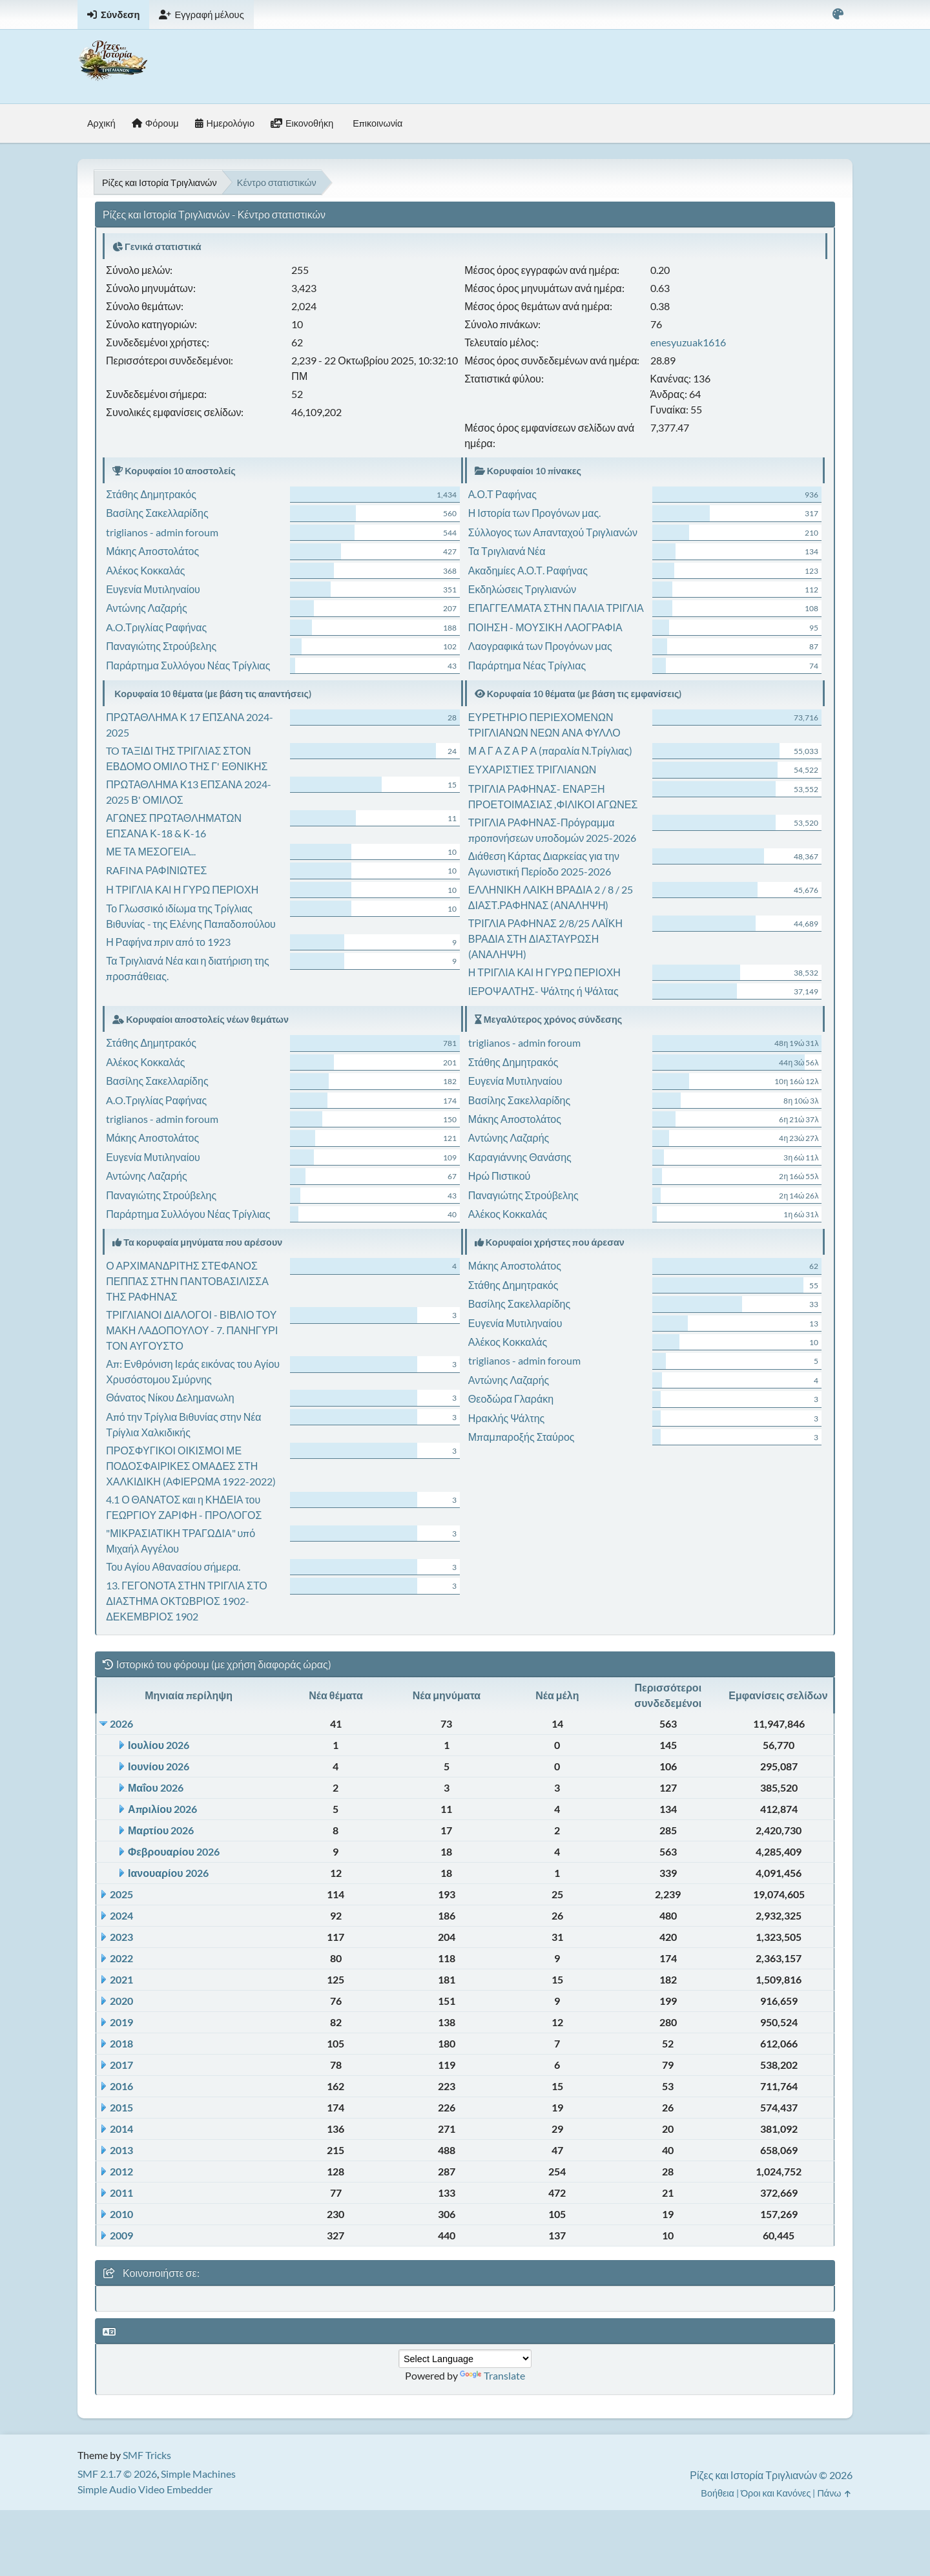 Image resolution: width=930 pixels, height=2576 pixels. What do you see at coordinates (155, 1787) in the screenshot?
I see `Μαΐου 2026` at bounding box center [155, 1787].